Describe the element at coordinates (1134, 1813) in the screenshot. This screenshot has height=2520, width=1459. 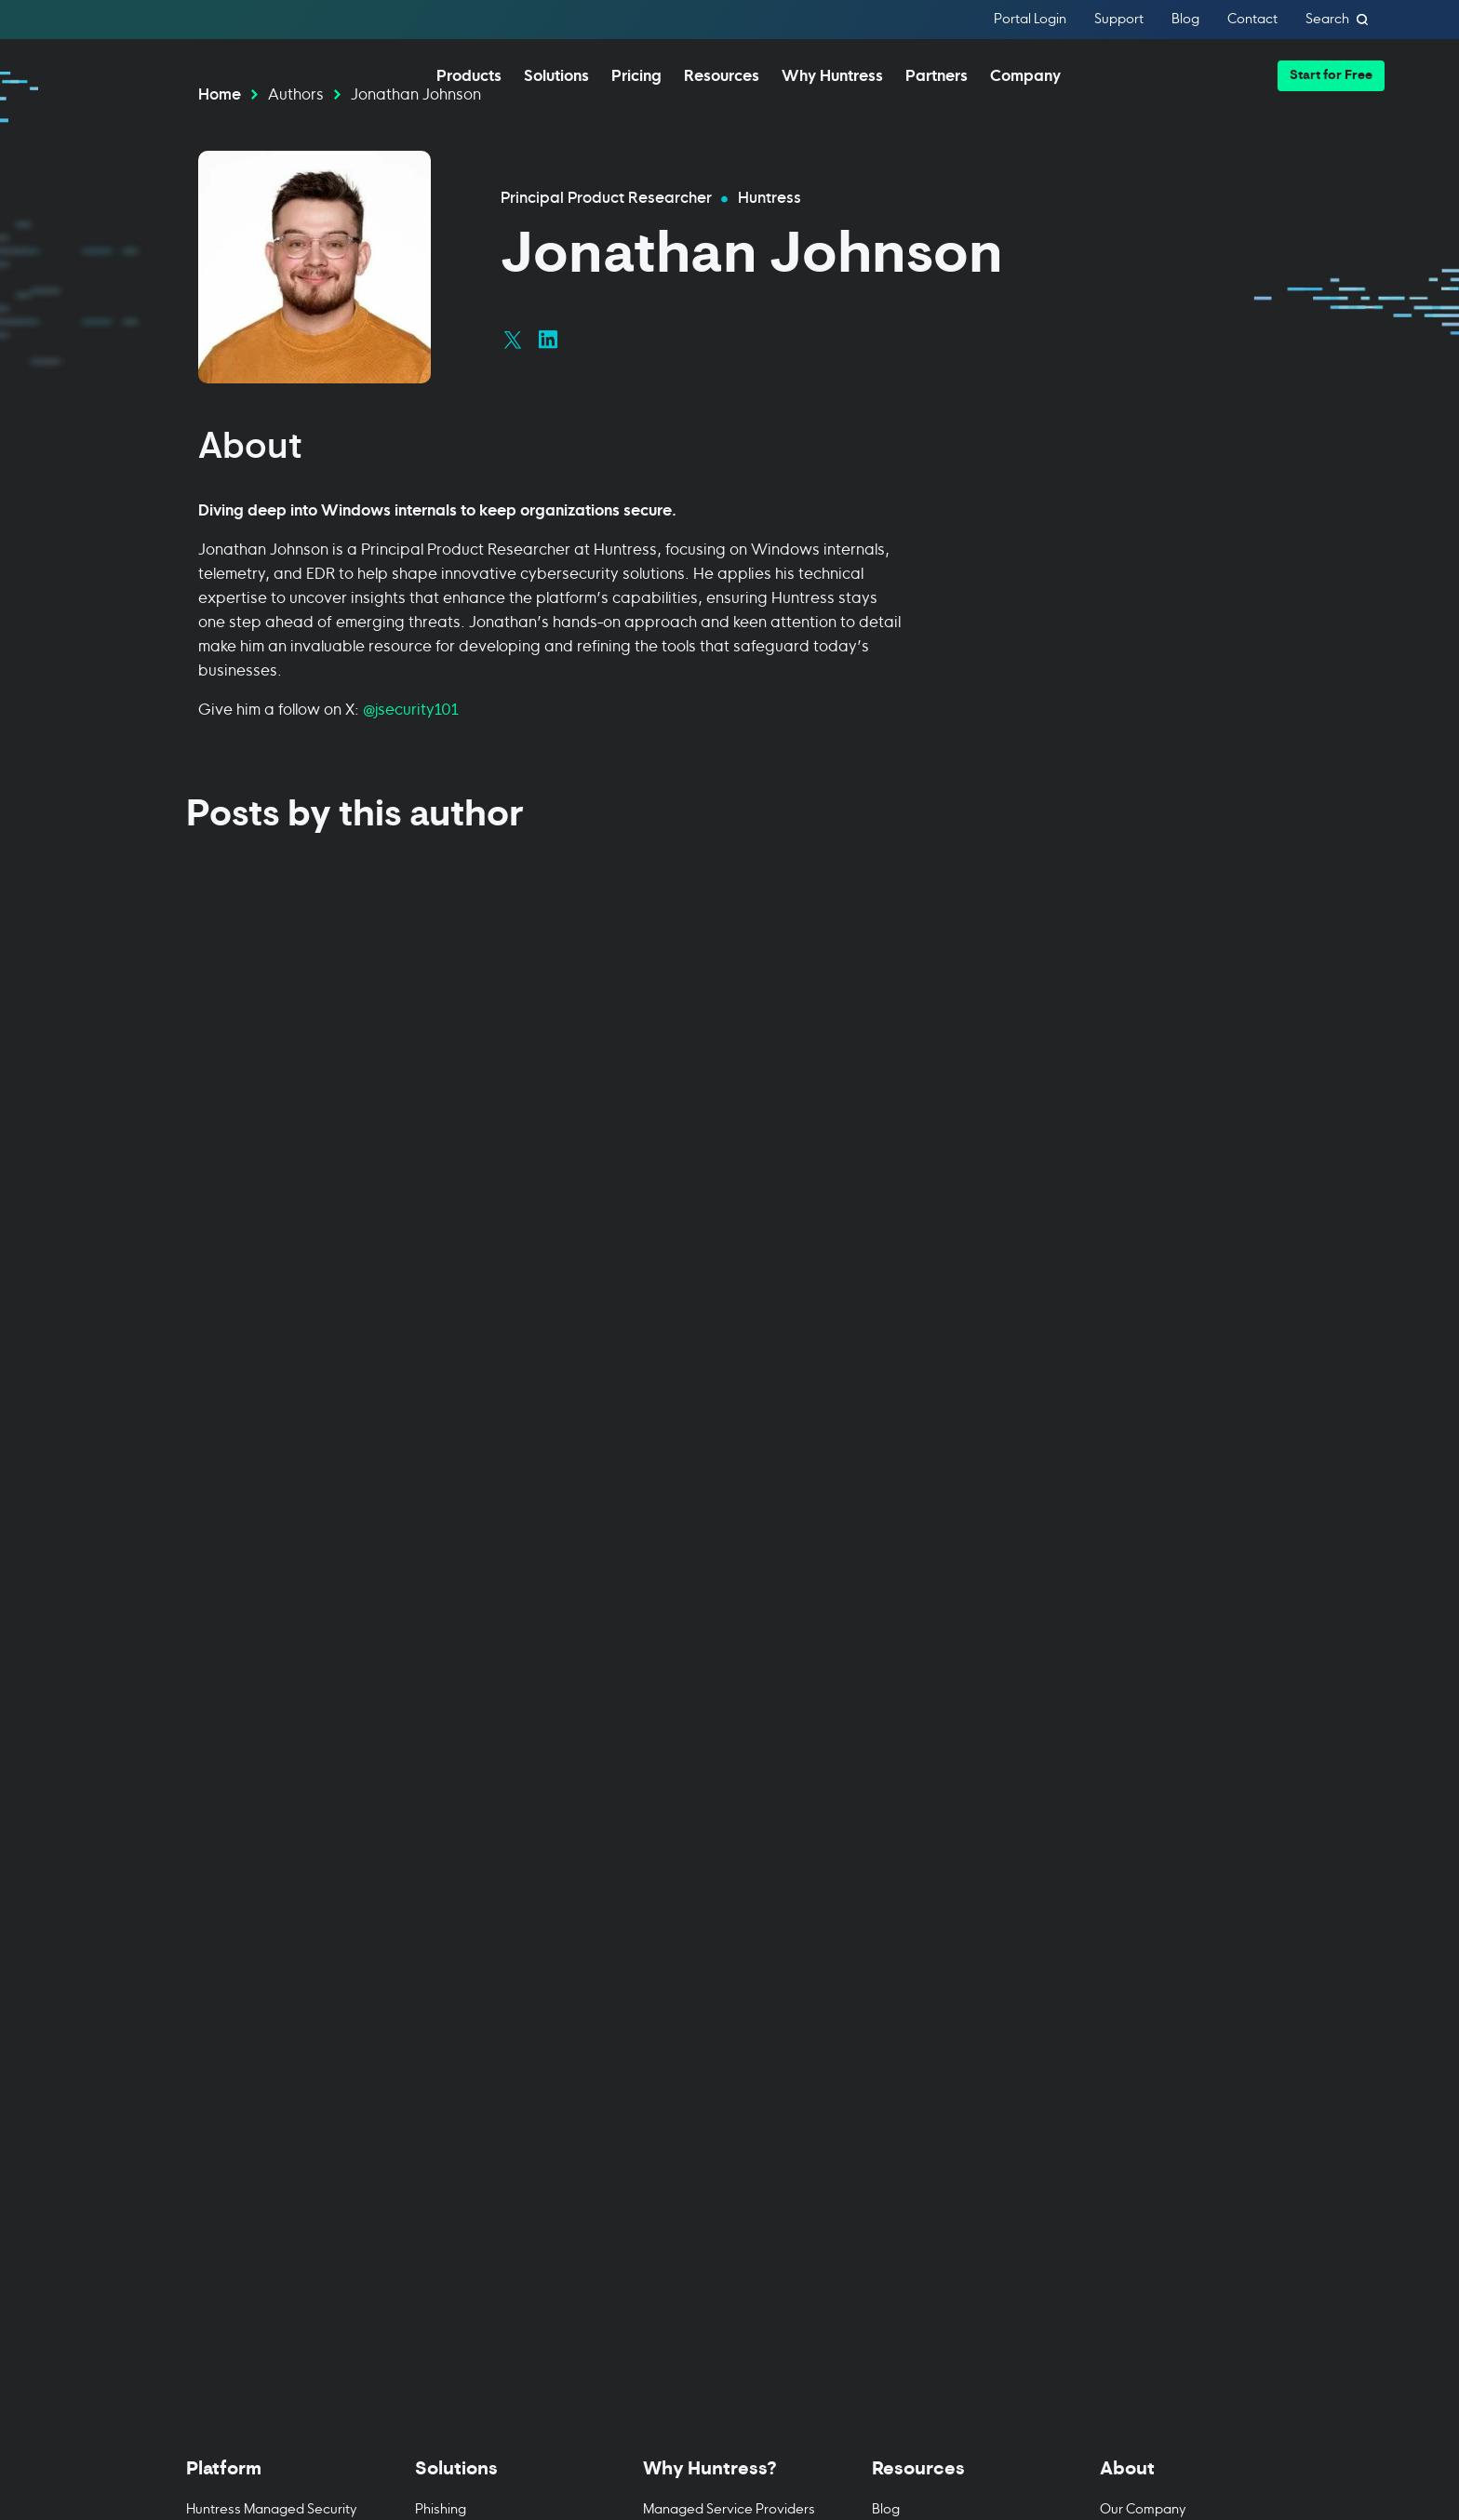
I see `Leadership [menuitem]` at that location.